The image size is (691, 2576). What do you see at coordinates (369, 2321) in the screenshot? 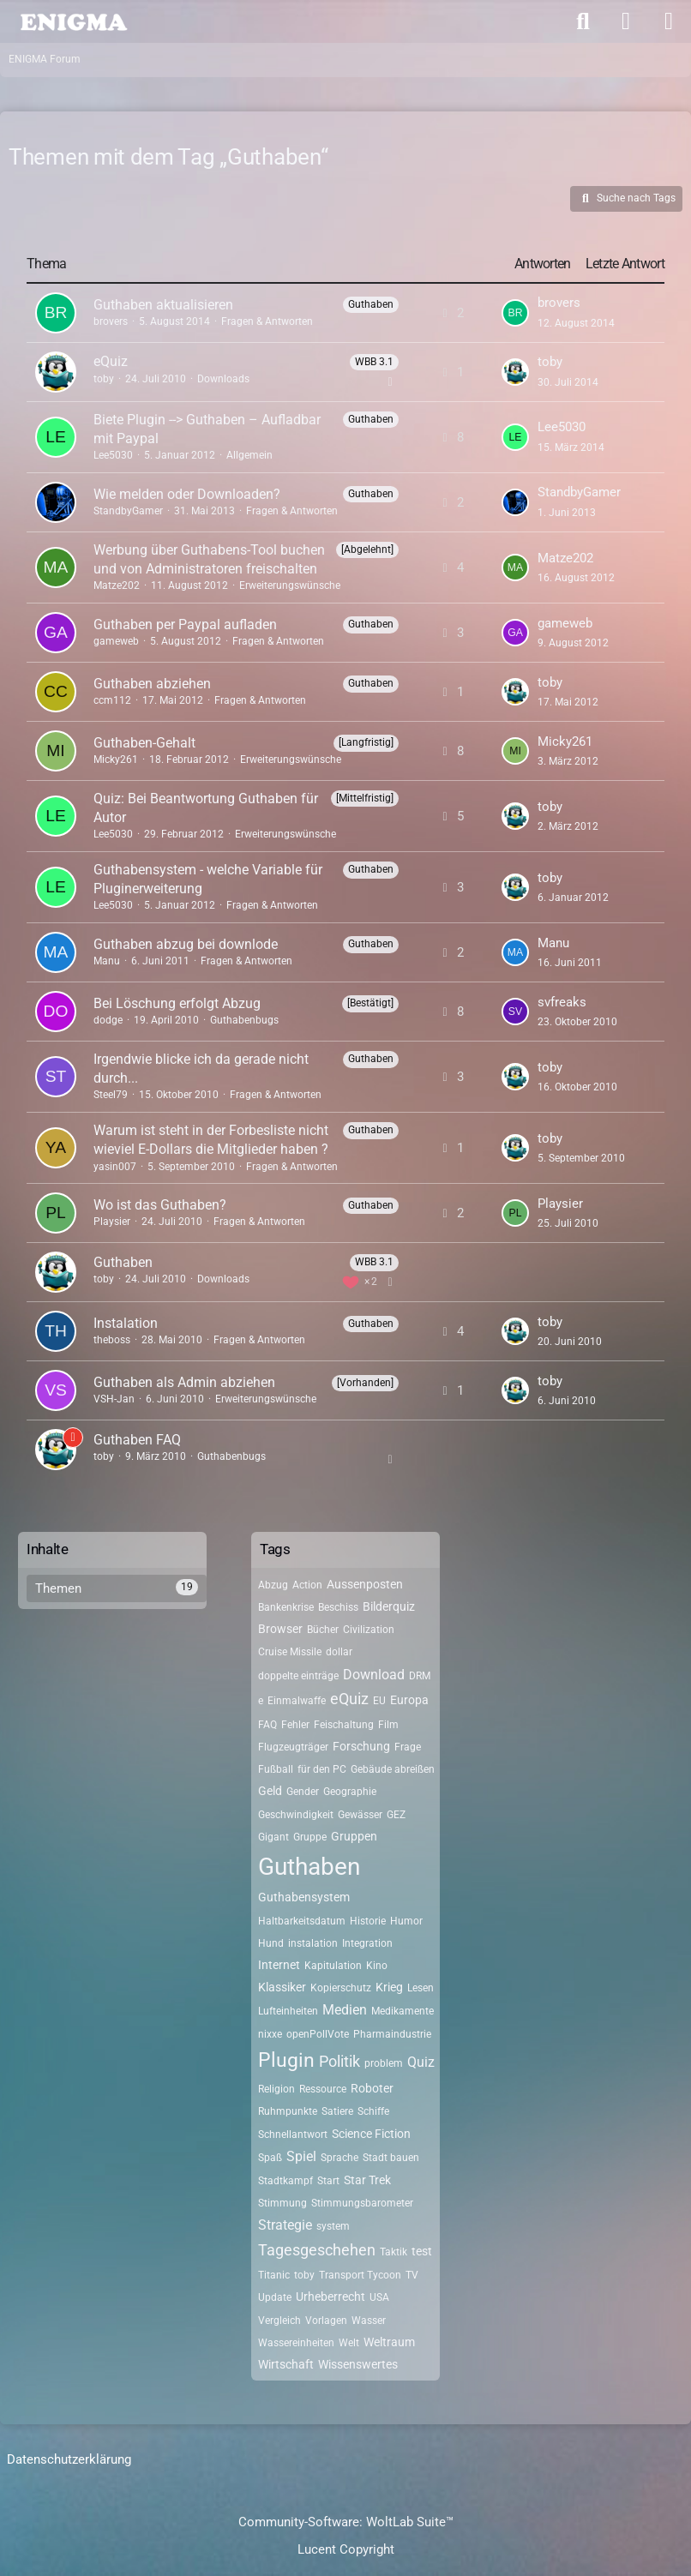
I see `Wasser` at bounding box center [369, 2321].